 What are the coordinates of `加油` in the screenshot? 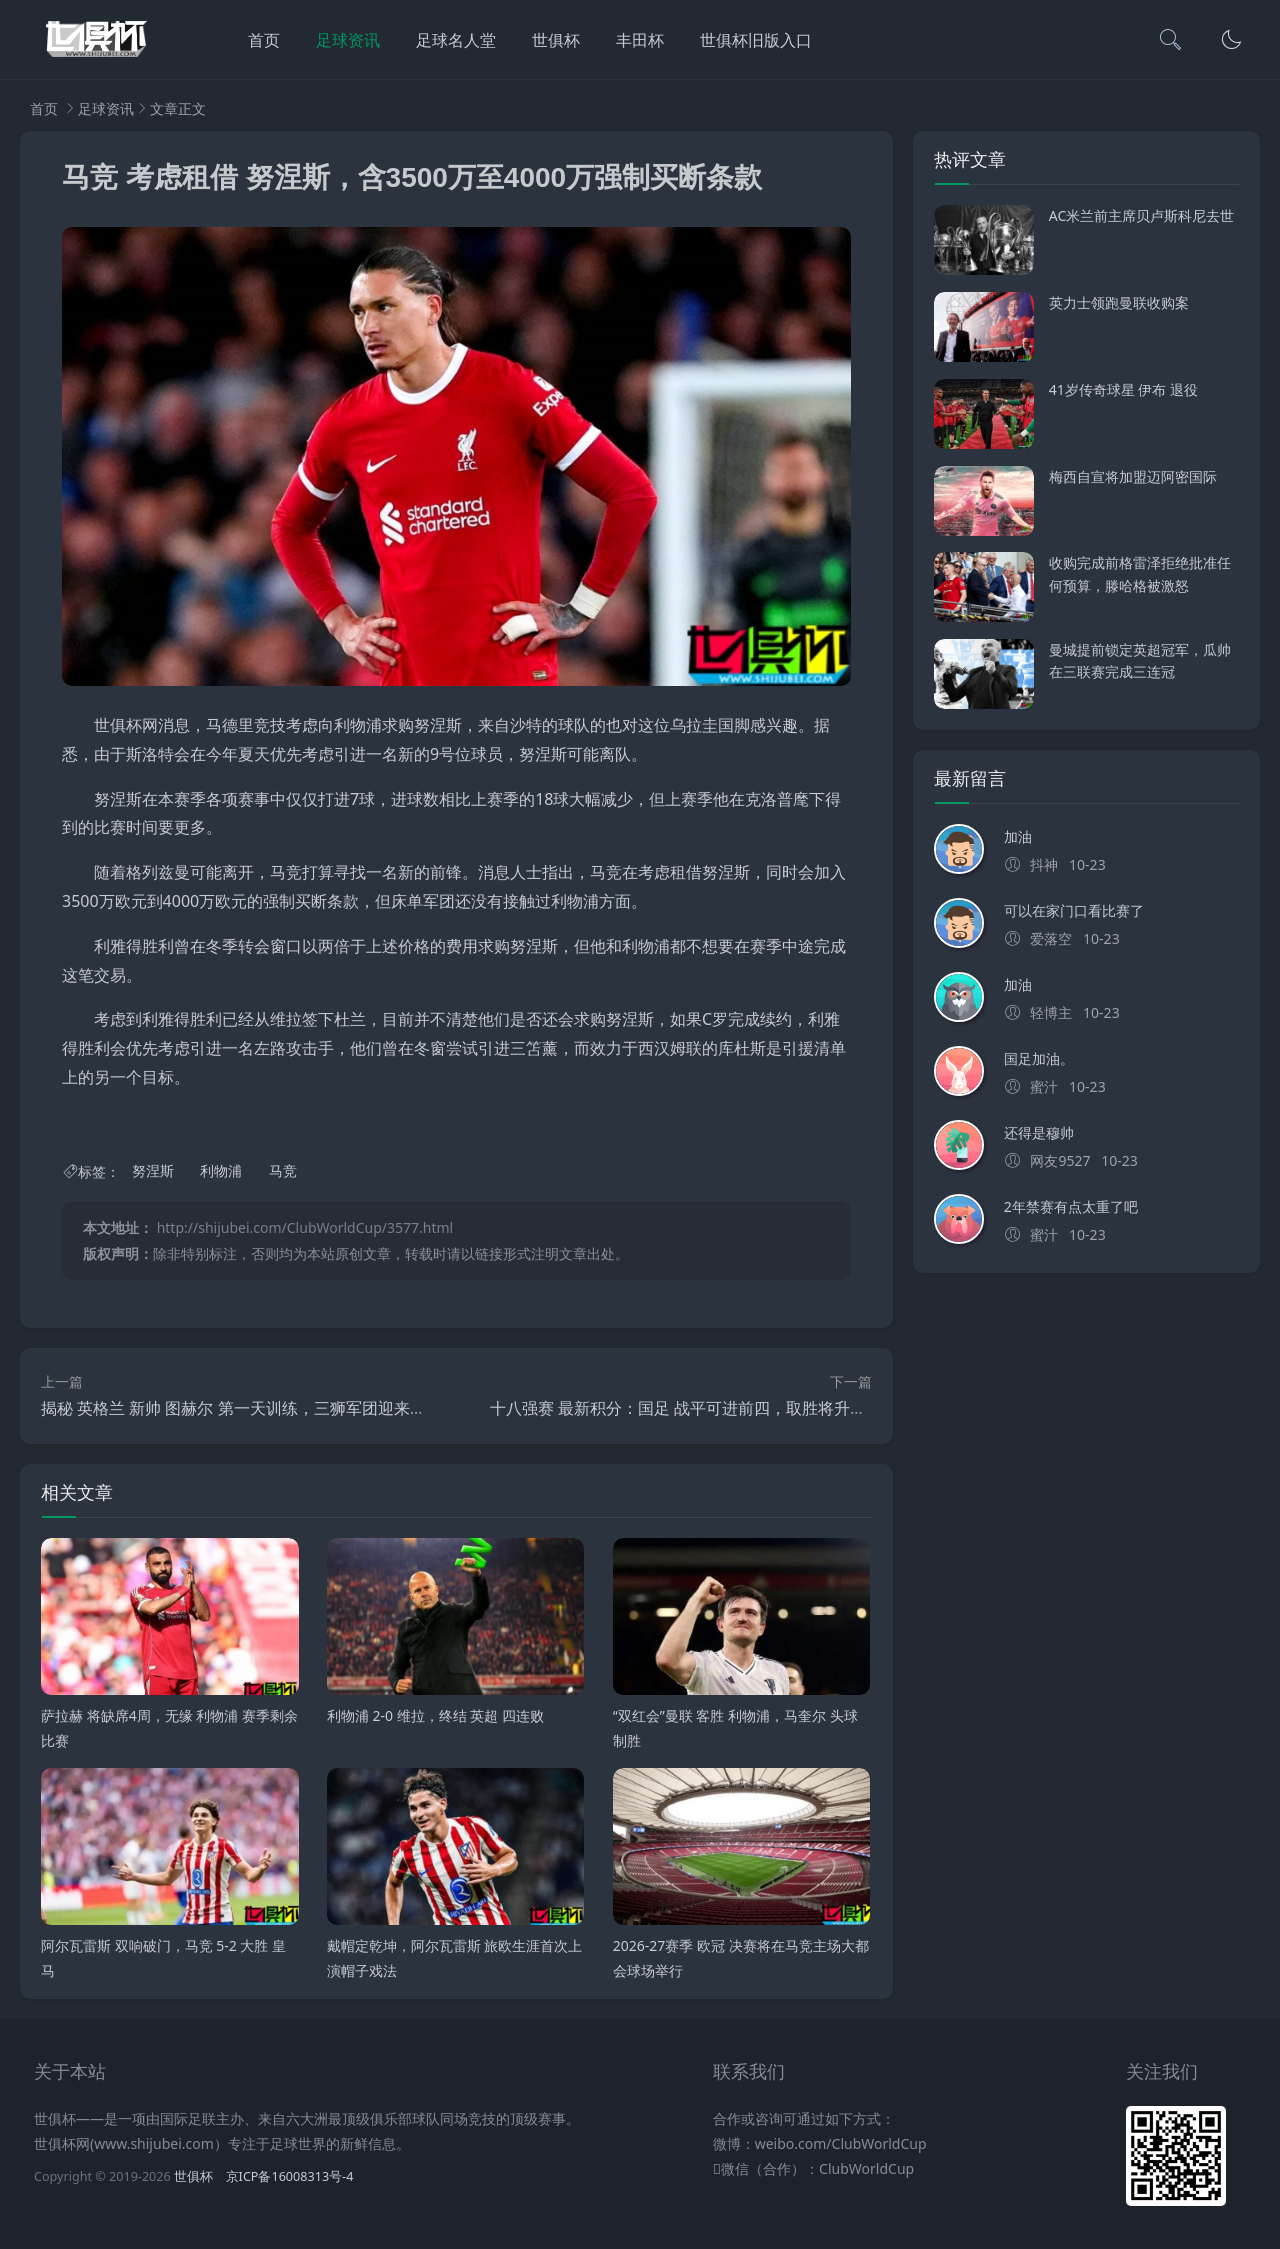 It's located at (1018, 836).